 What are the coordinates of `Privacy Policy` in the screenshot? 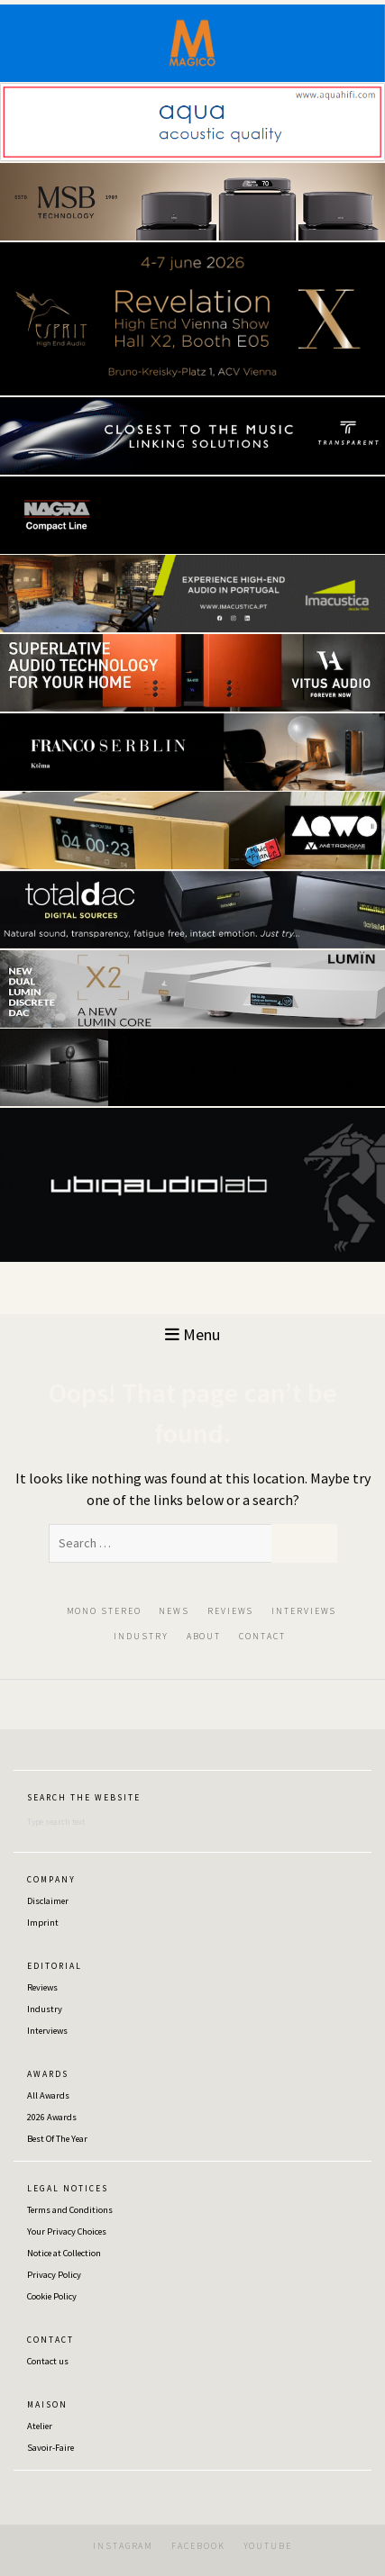 It's located at (54, 2275).